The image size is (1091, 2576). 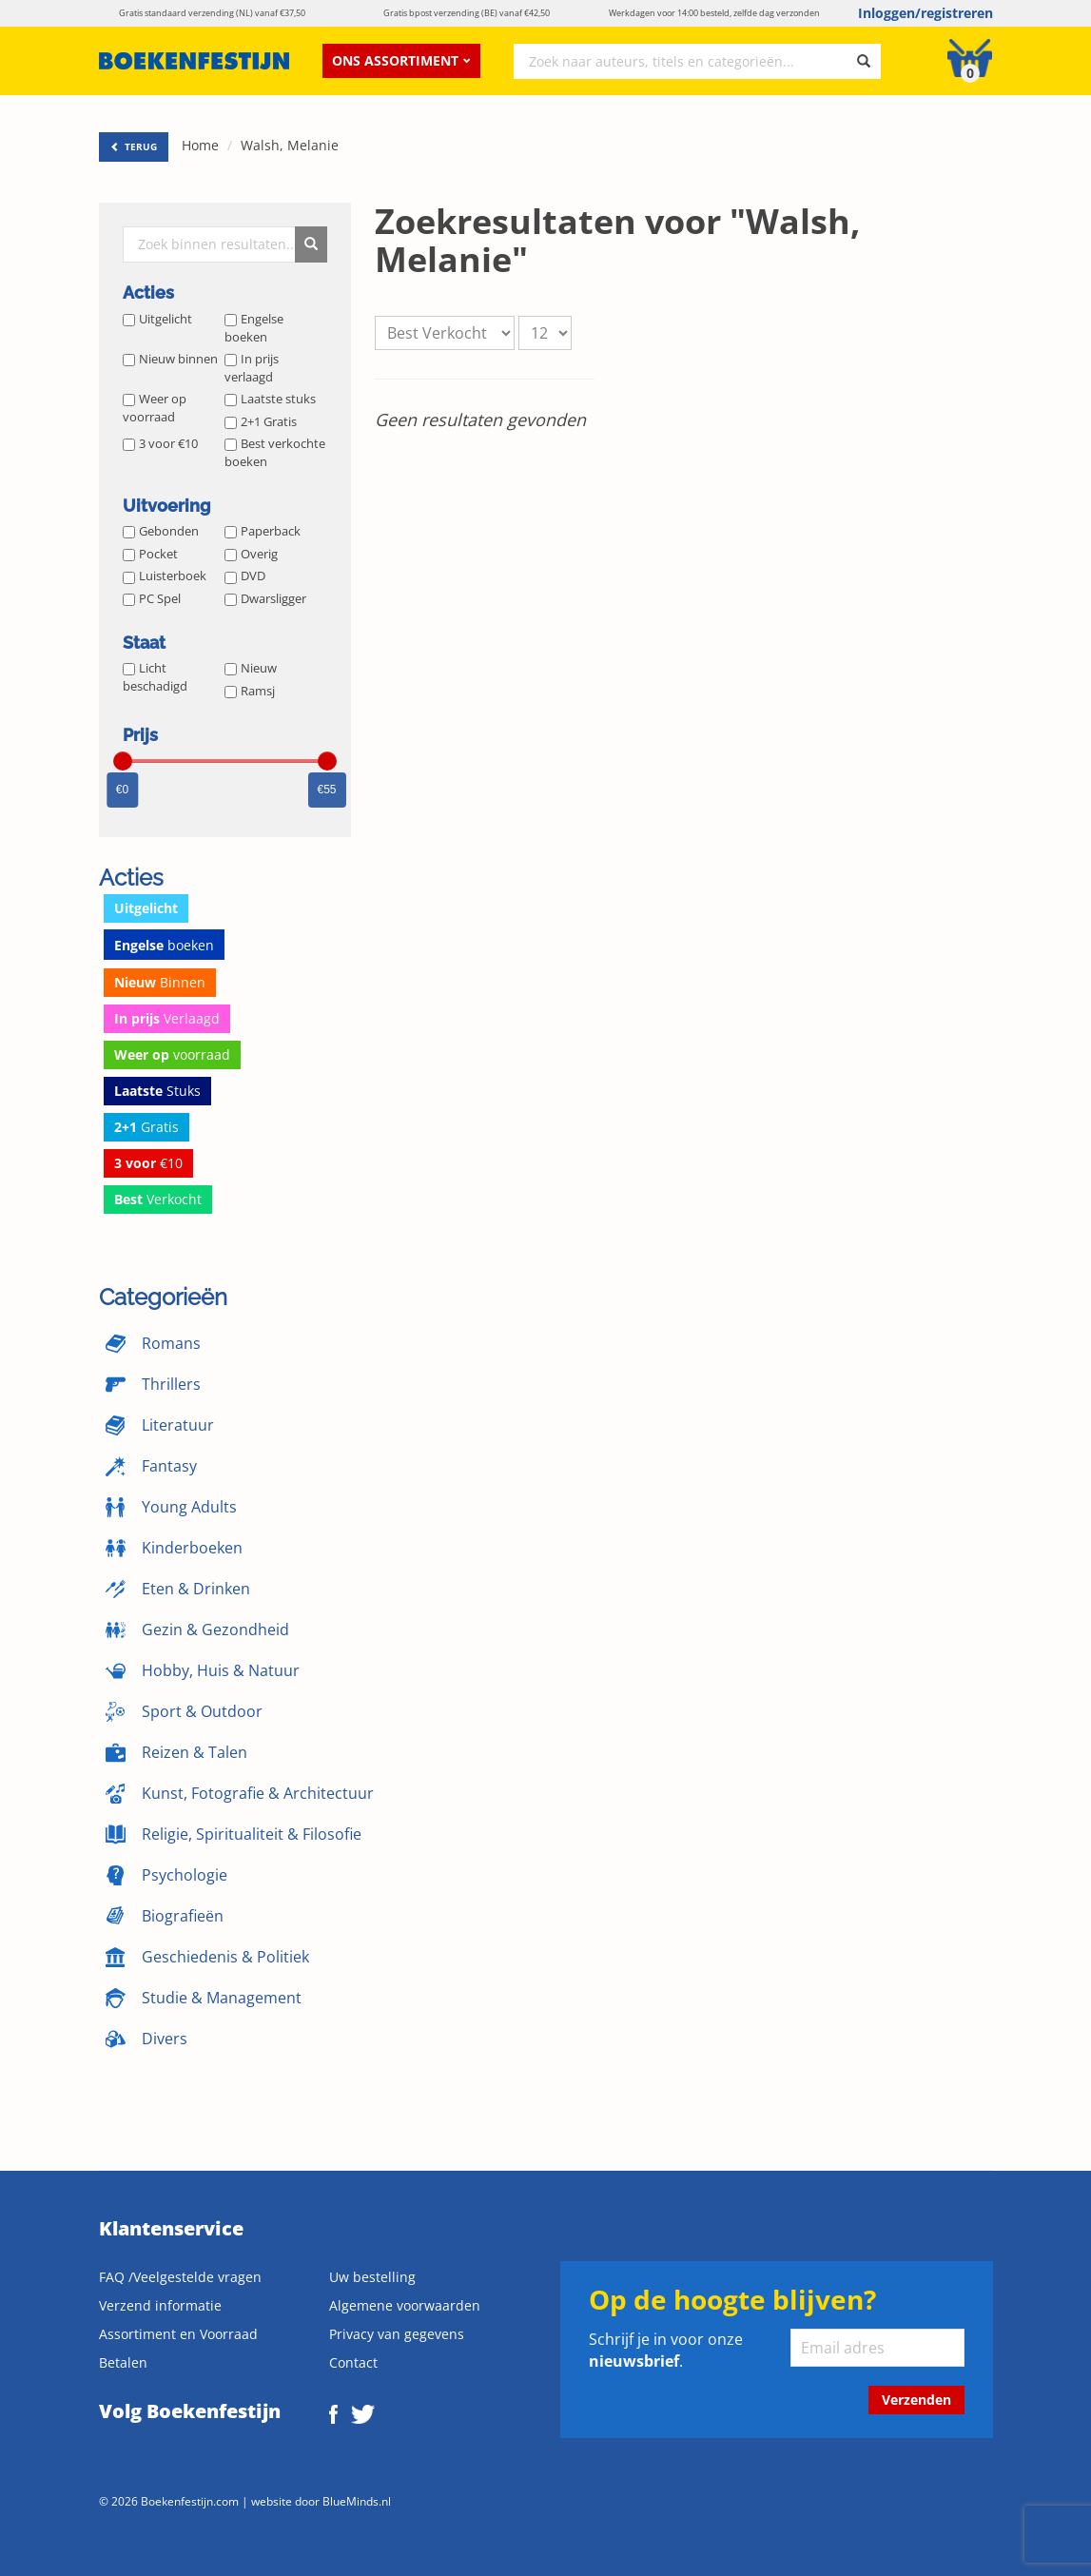 What do you see at coordinates (249, 690) in the screenshot?
I see `Ramsj` at bounding box center [249, 690].